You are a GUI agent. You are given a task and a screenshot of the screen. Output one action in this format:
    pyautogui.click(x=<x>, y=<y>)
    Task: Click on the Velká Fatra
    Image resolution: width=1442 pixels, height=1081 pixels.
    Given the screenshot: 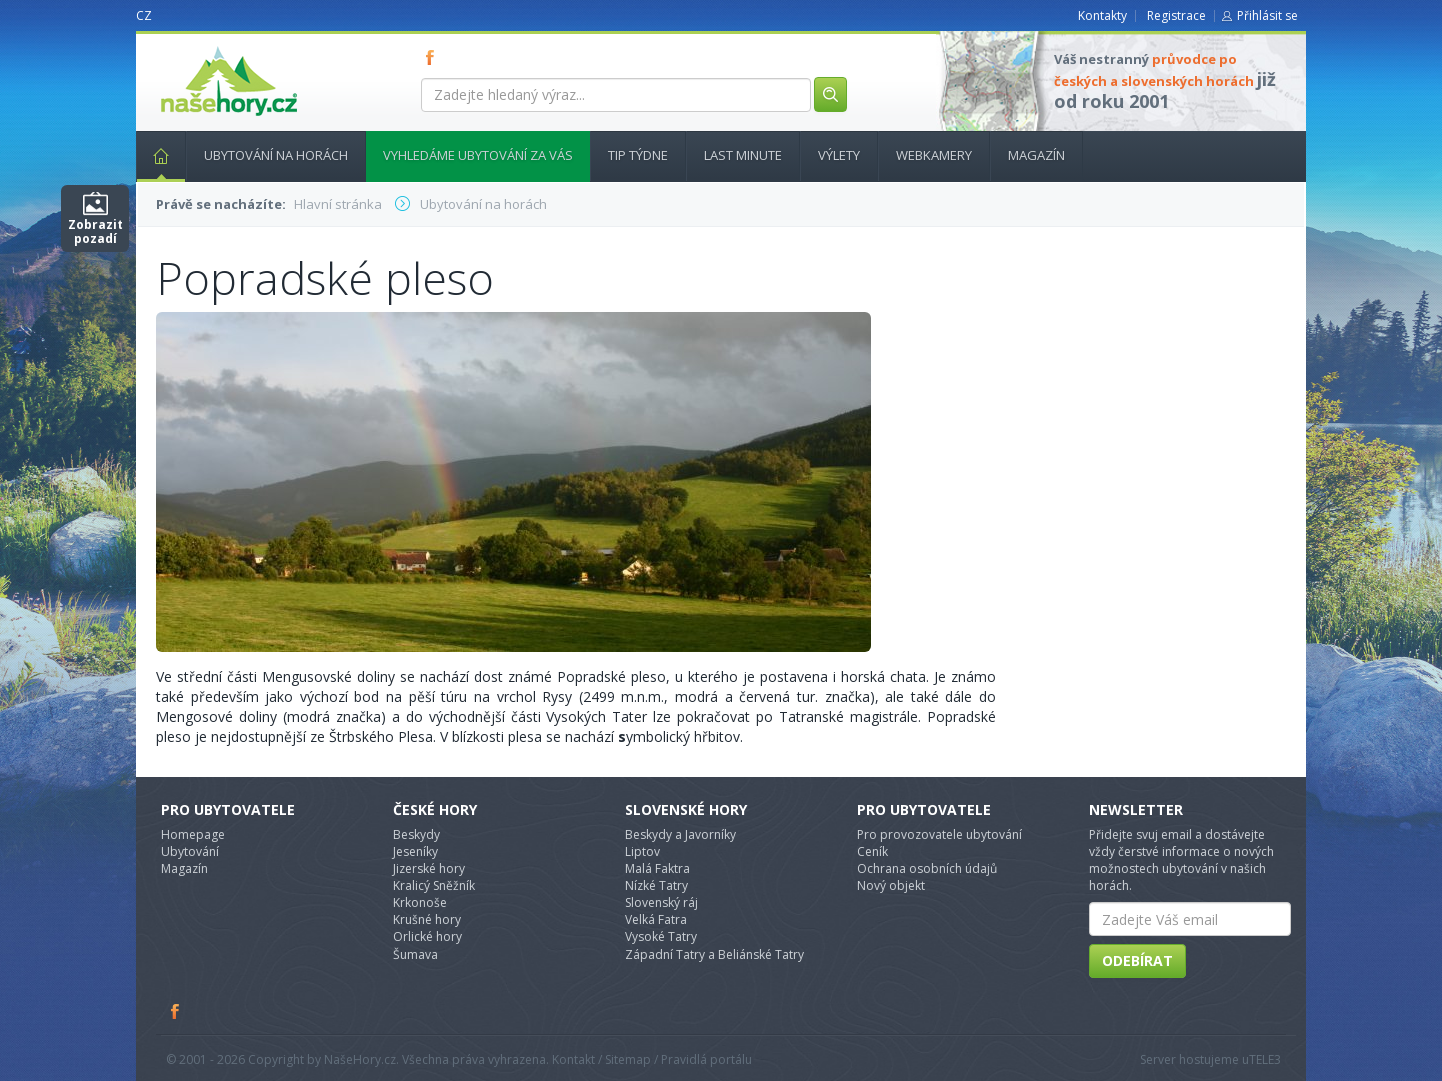 What is the action you would take?
    pyautogui.click(x=656, y=919)
    